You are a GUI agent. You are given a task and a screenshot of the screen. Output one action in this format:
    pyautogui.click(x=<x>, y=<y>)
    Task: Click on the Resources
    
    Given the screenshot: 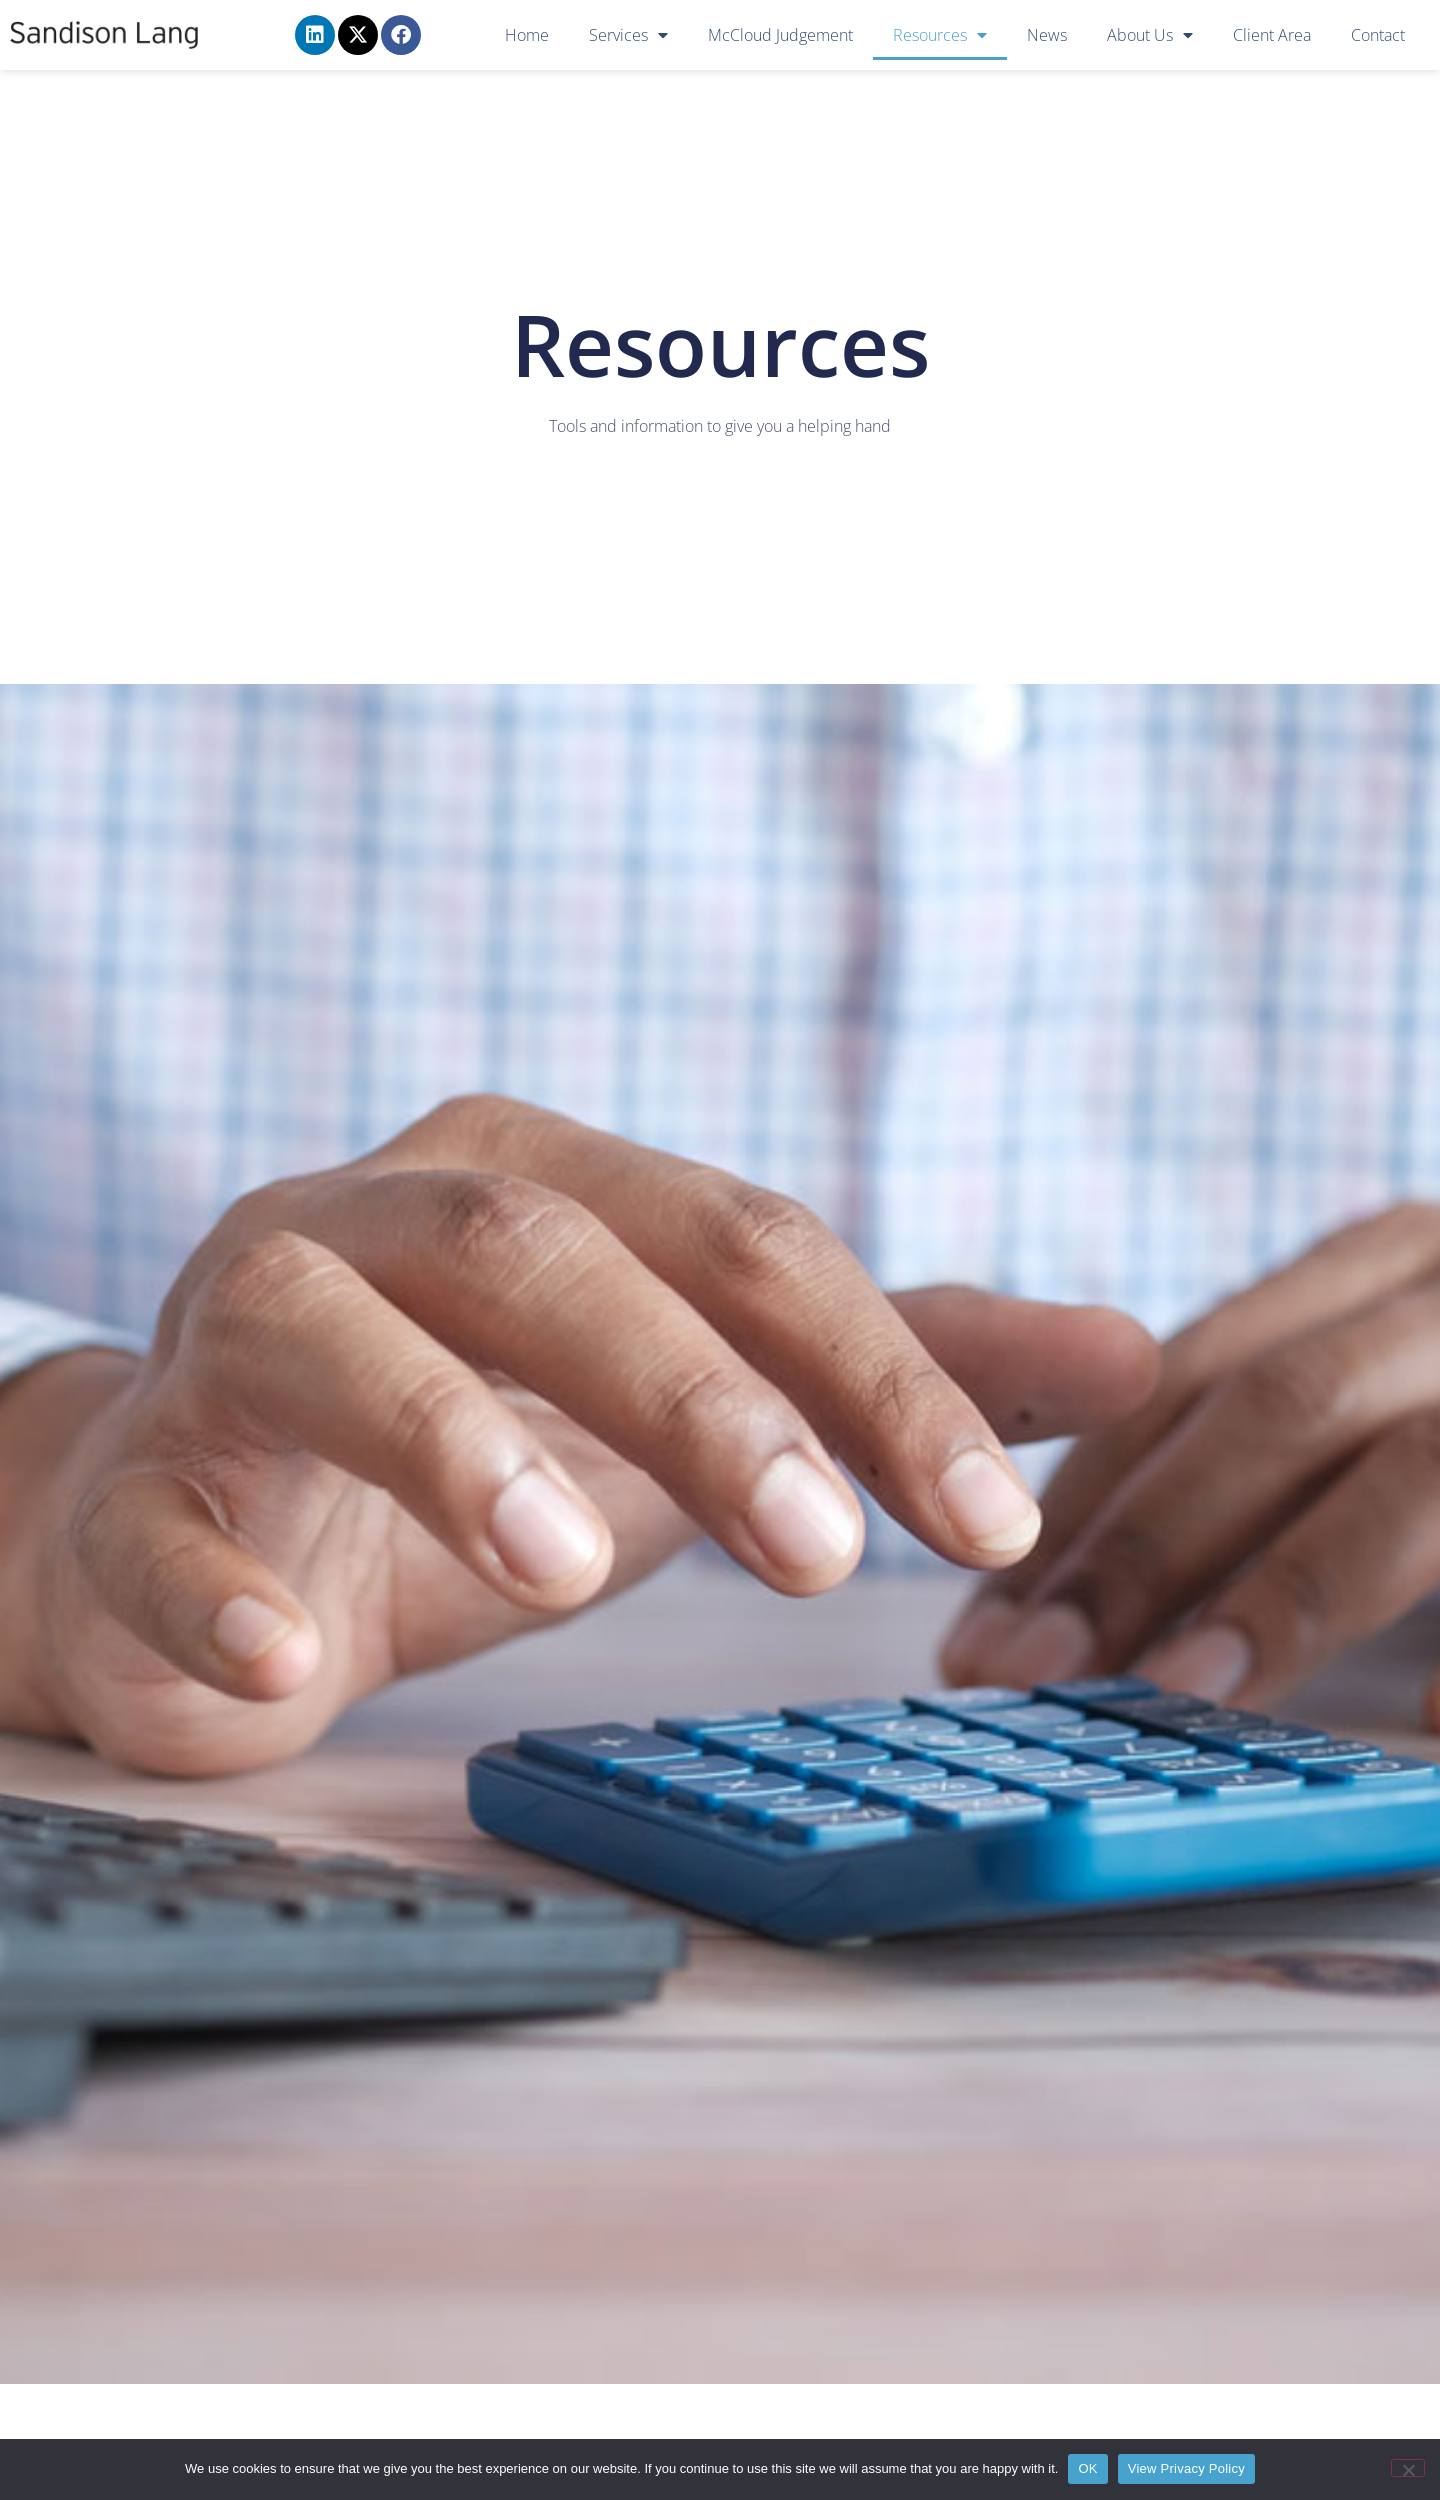 What is the action you would take?
    pyautogui.click(x=940, y=35)
    